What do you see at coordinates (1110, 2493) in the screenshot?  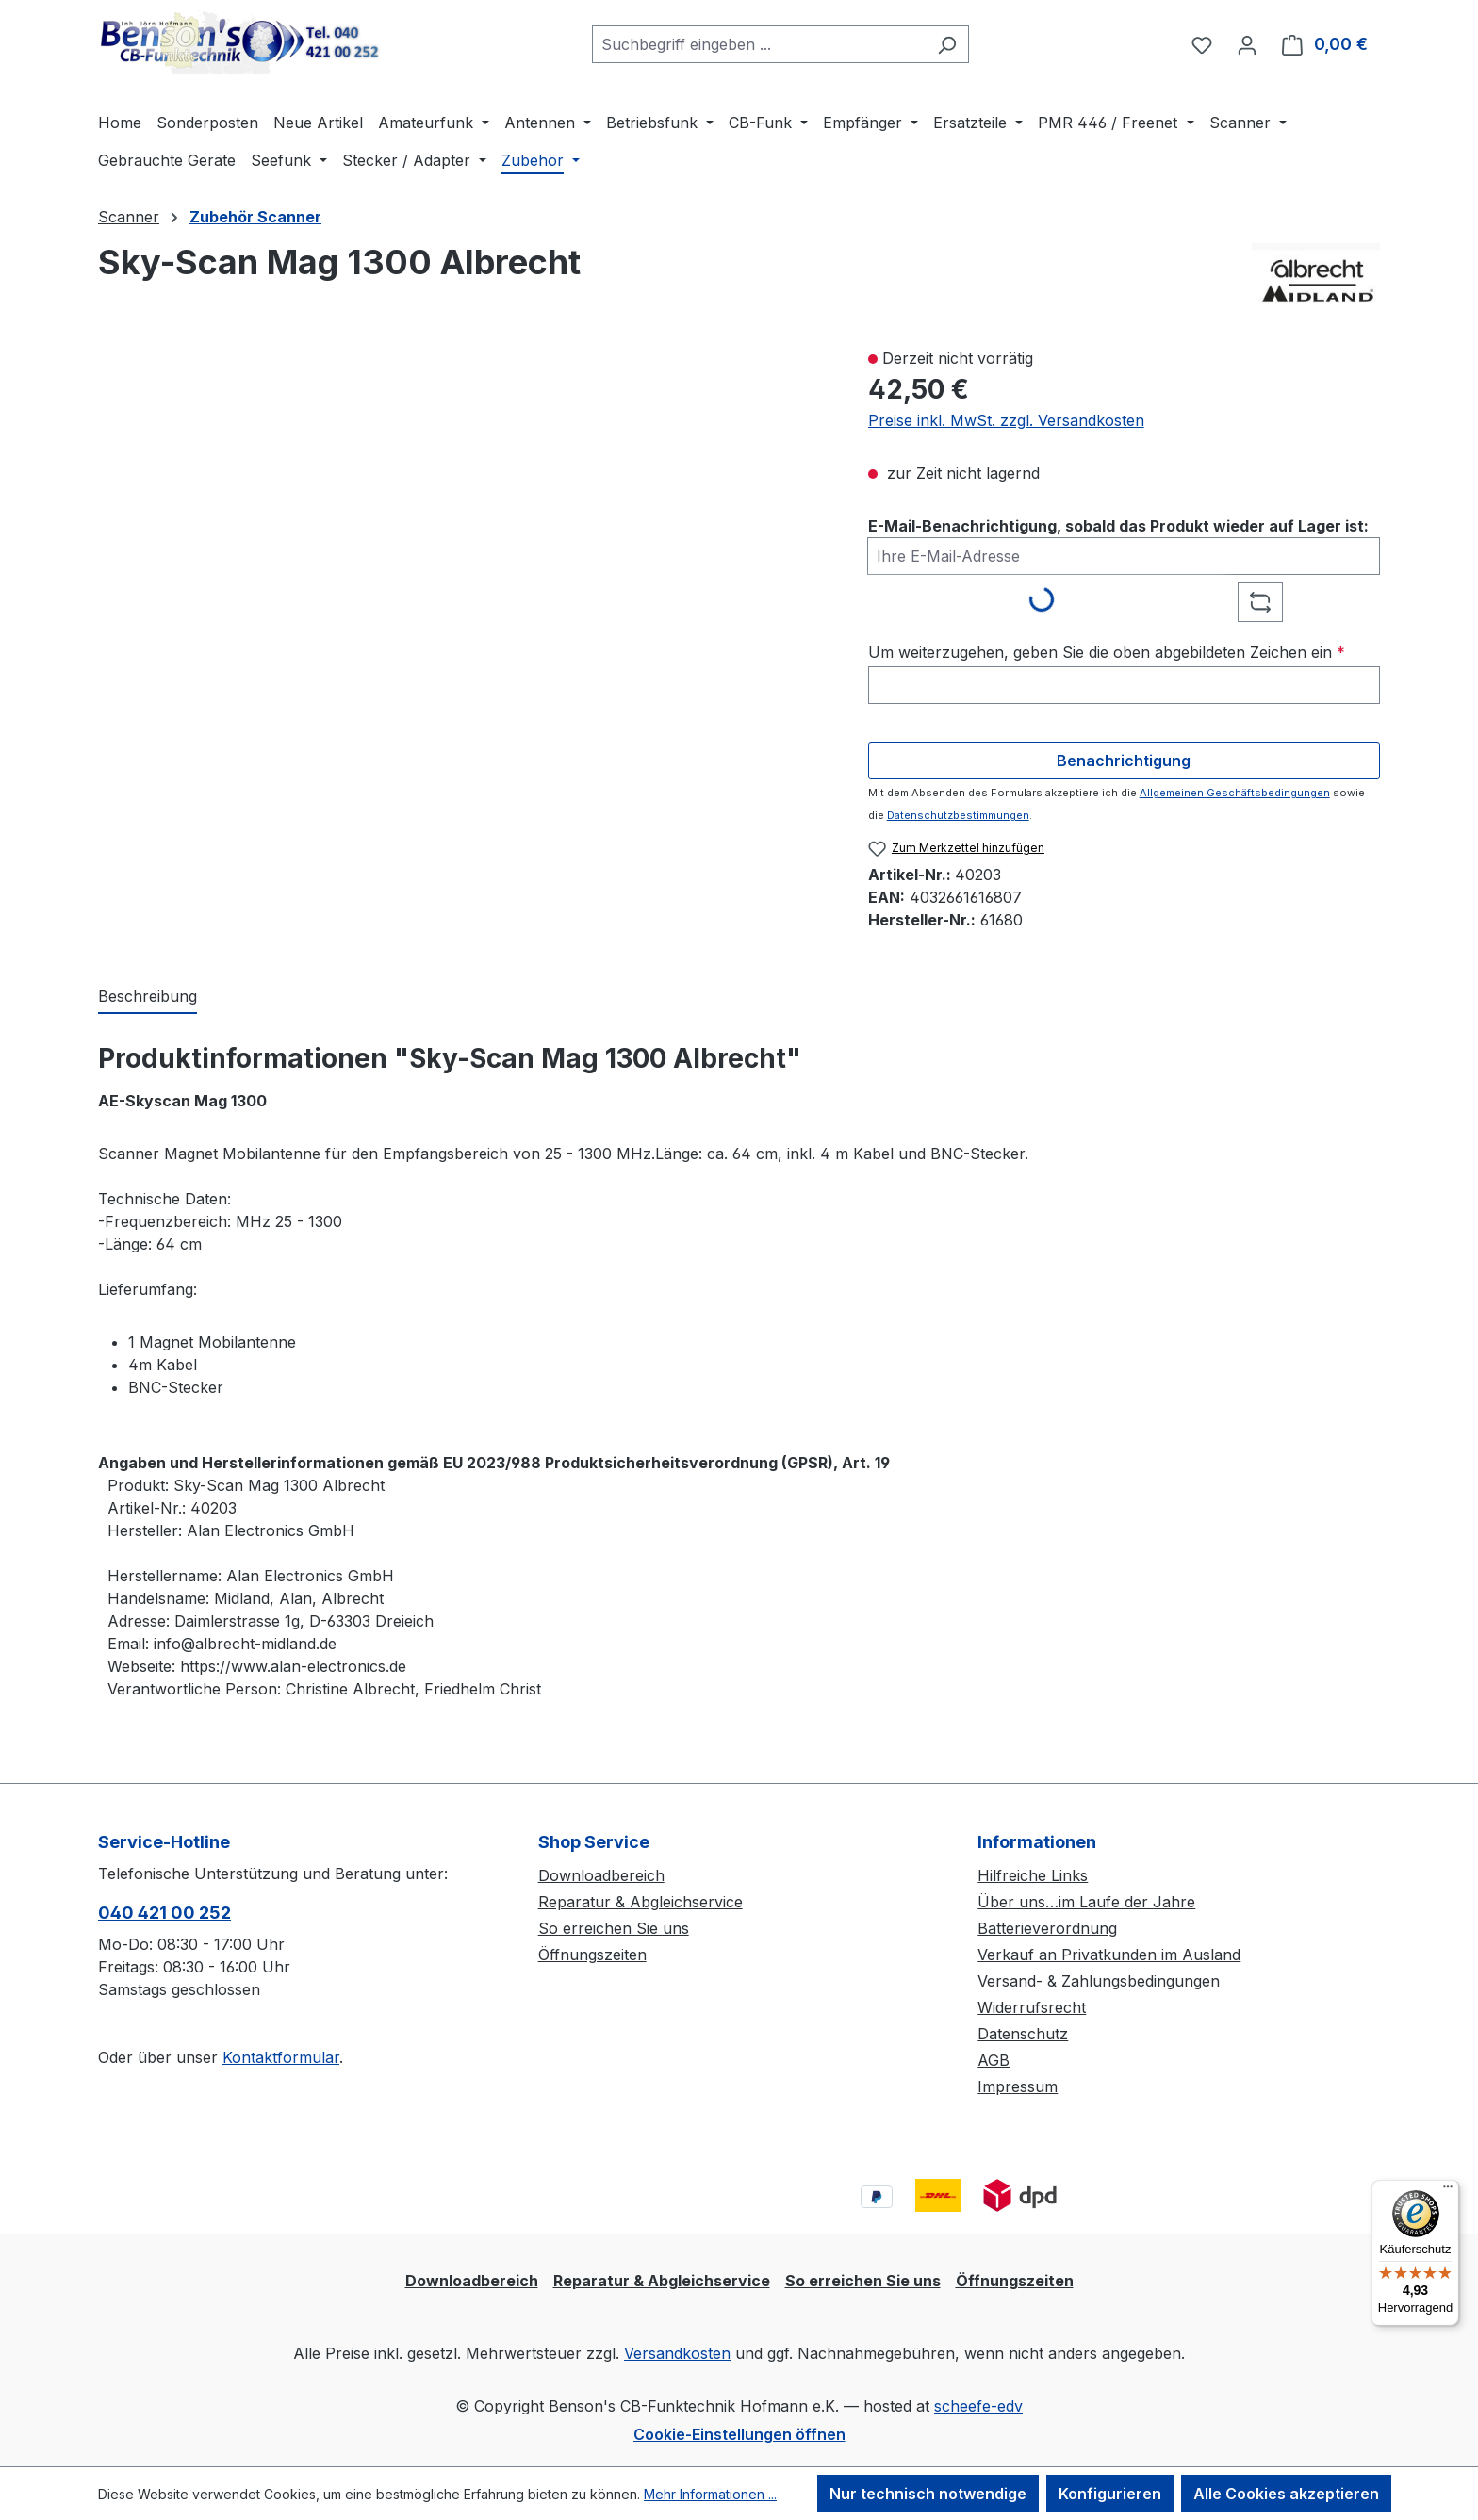 I see `Konfigurieren` at bounding box center [1110, 2493].